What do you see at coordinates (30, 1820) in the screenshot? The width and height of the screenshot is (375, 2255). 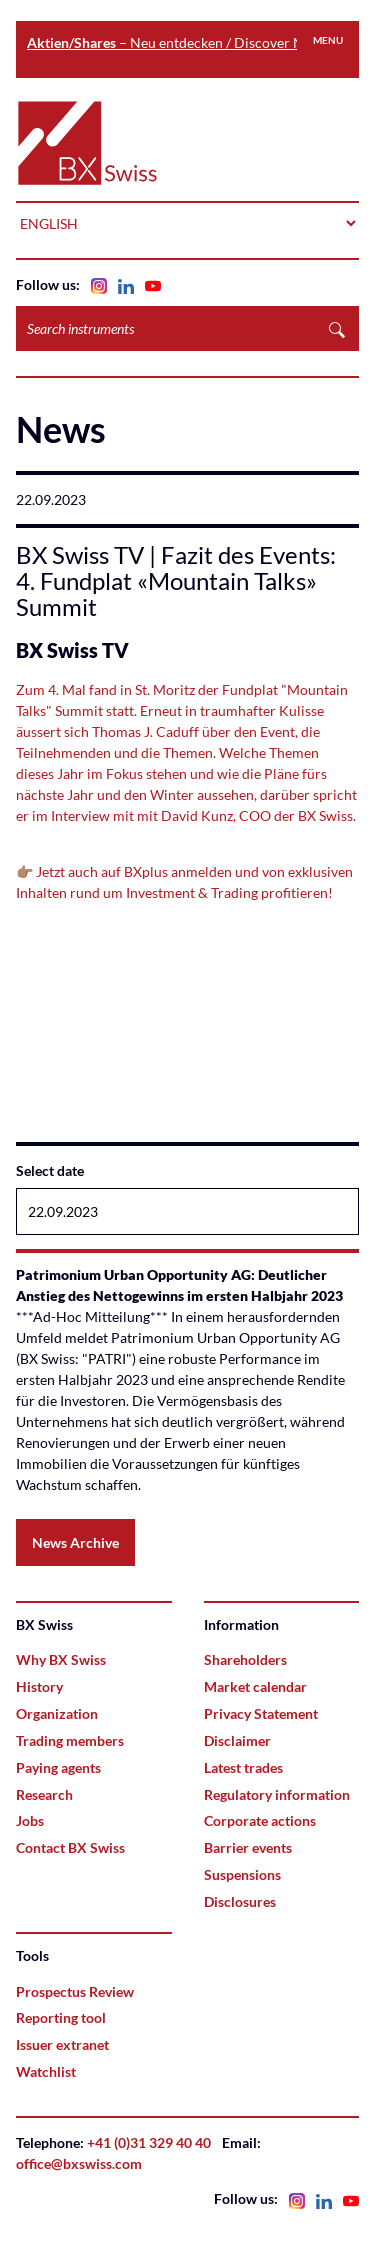 I see `Jobs` at bounding box center [30, 1820].